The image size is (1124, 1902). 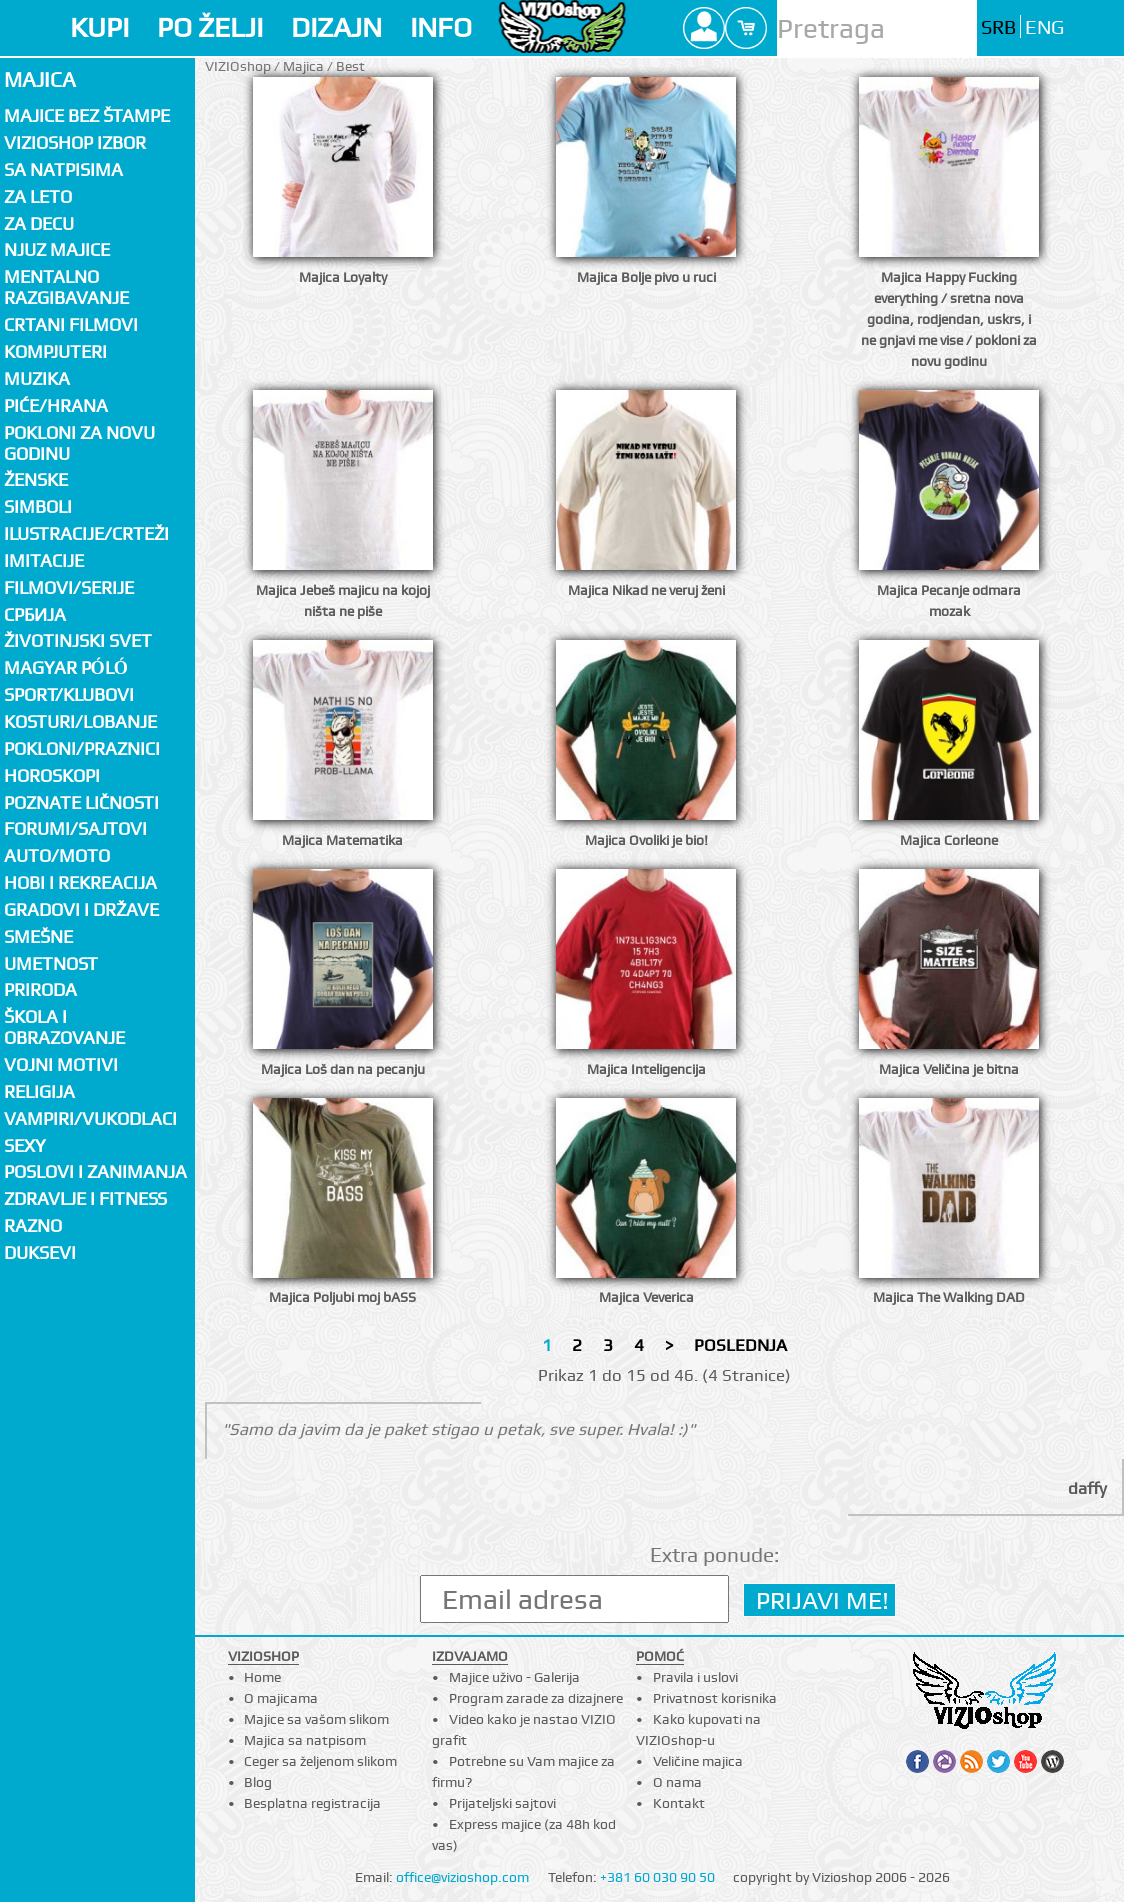 I want to click on Crtani filmovi, so click(x=71, y=324).